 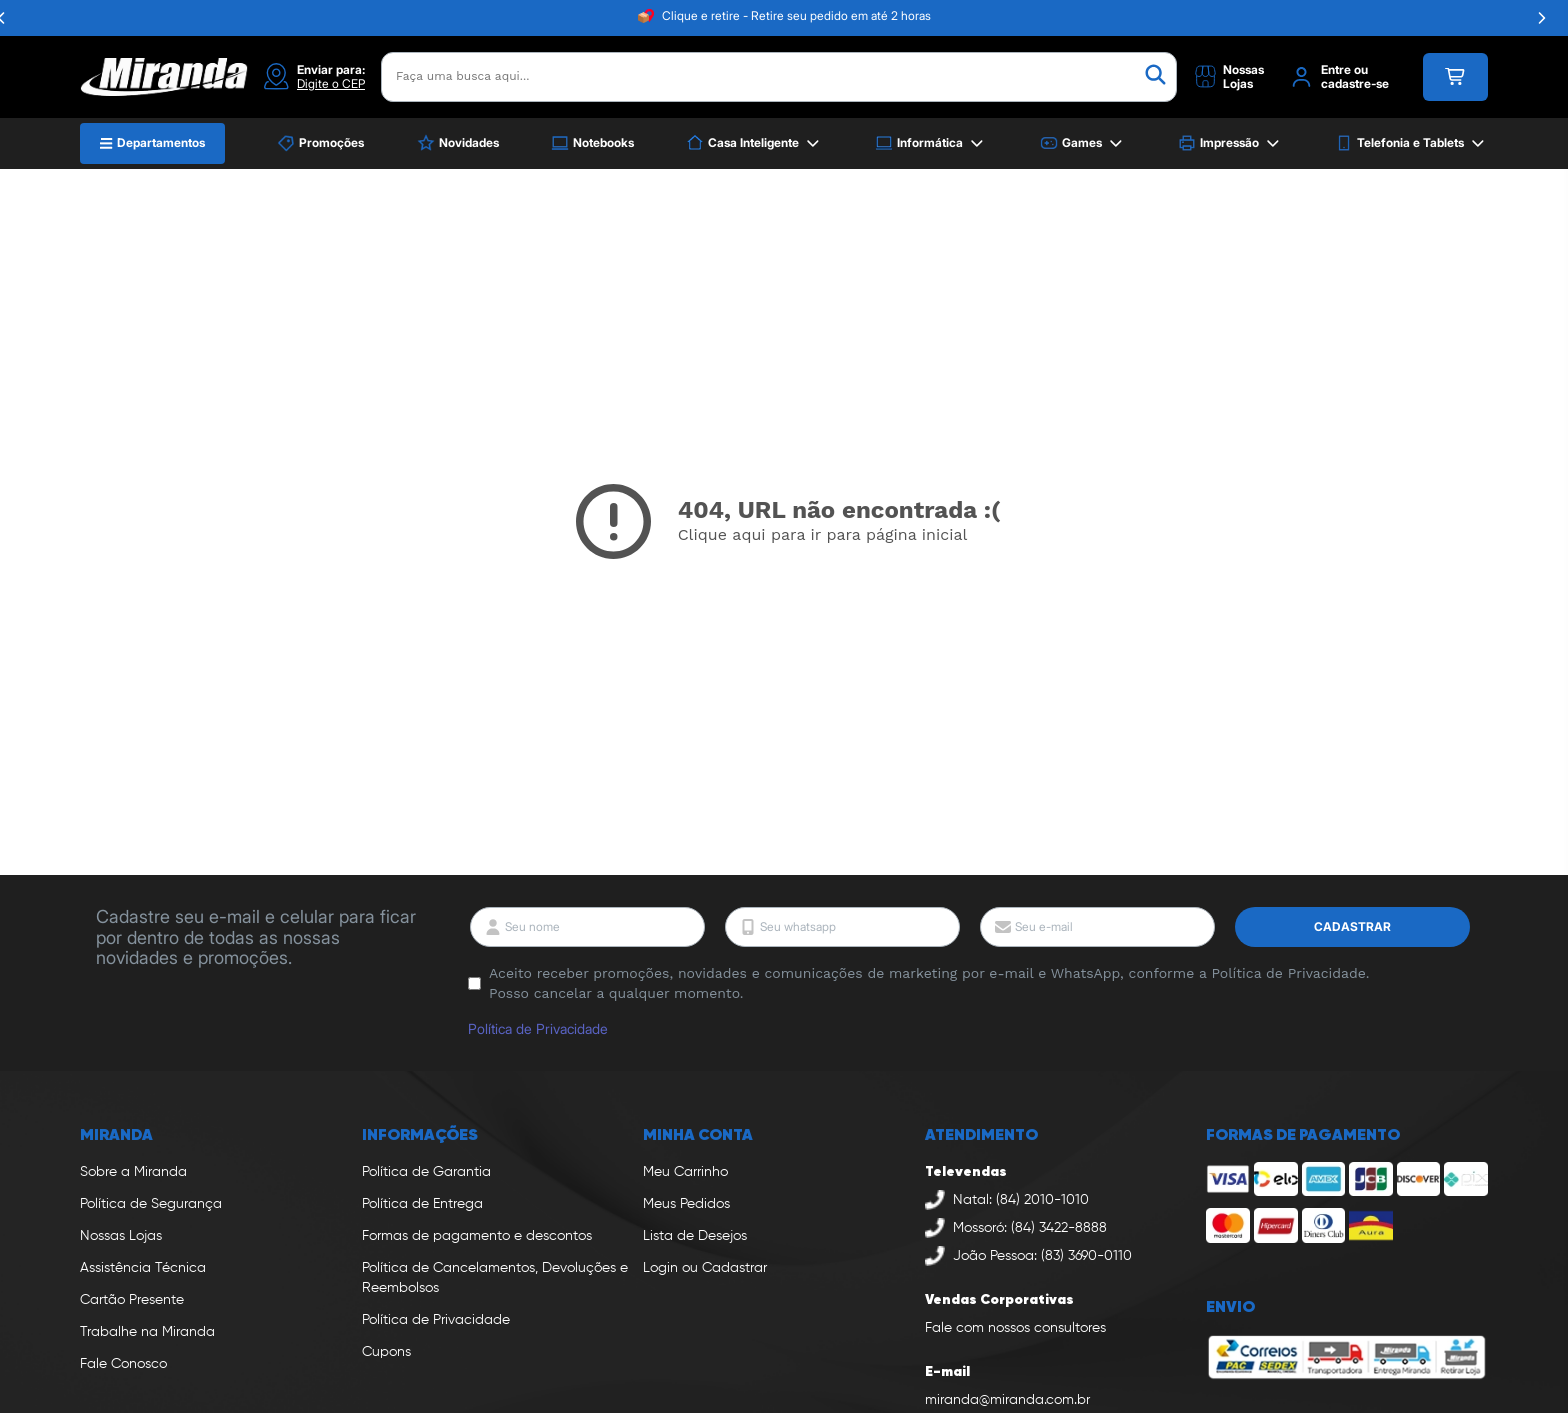 What do you see at coordinates (1083, 143) in the screenshot?
I see `Games` at bounding box center [1083, 143].